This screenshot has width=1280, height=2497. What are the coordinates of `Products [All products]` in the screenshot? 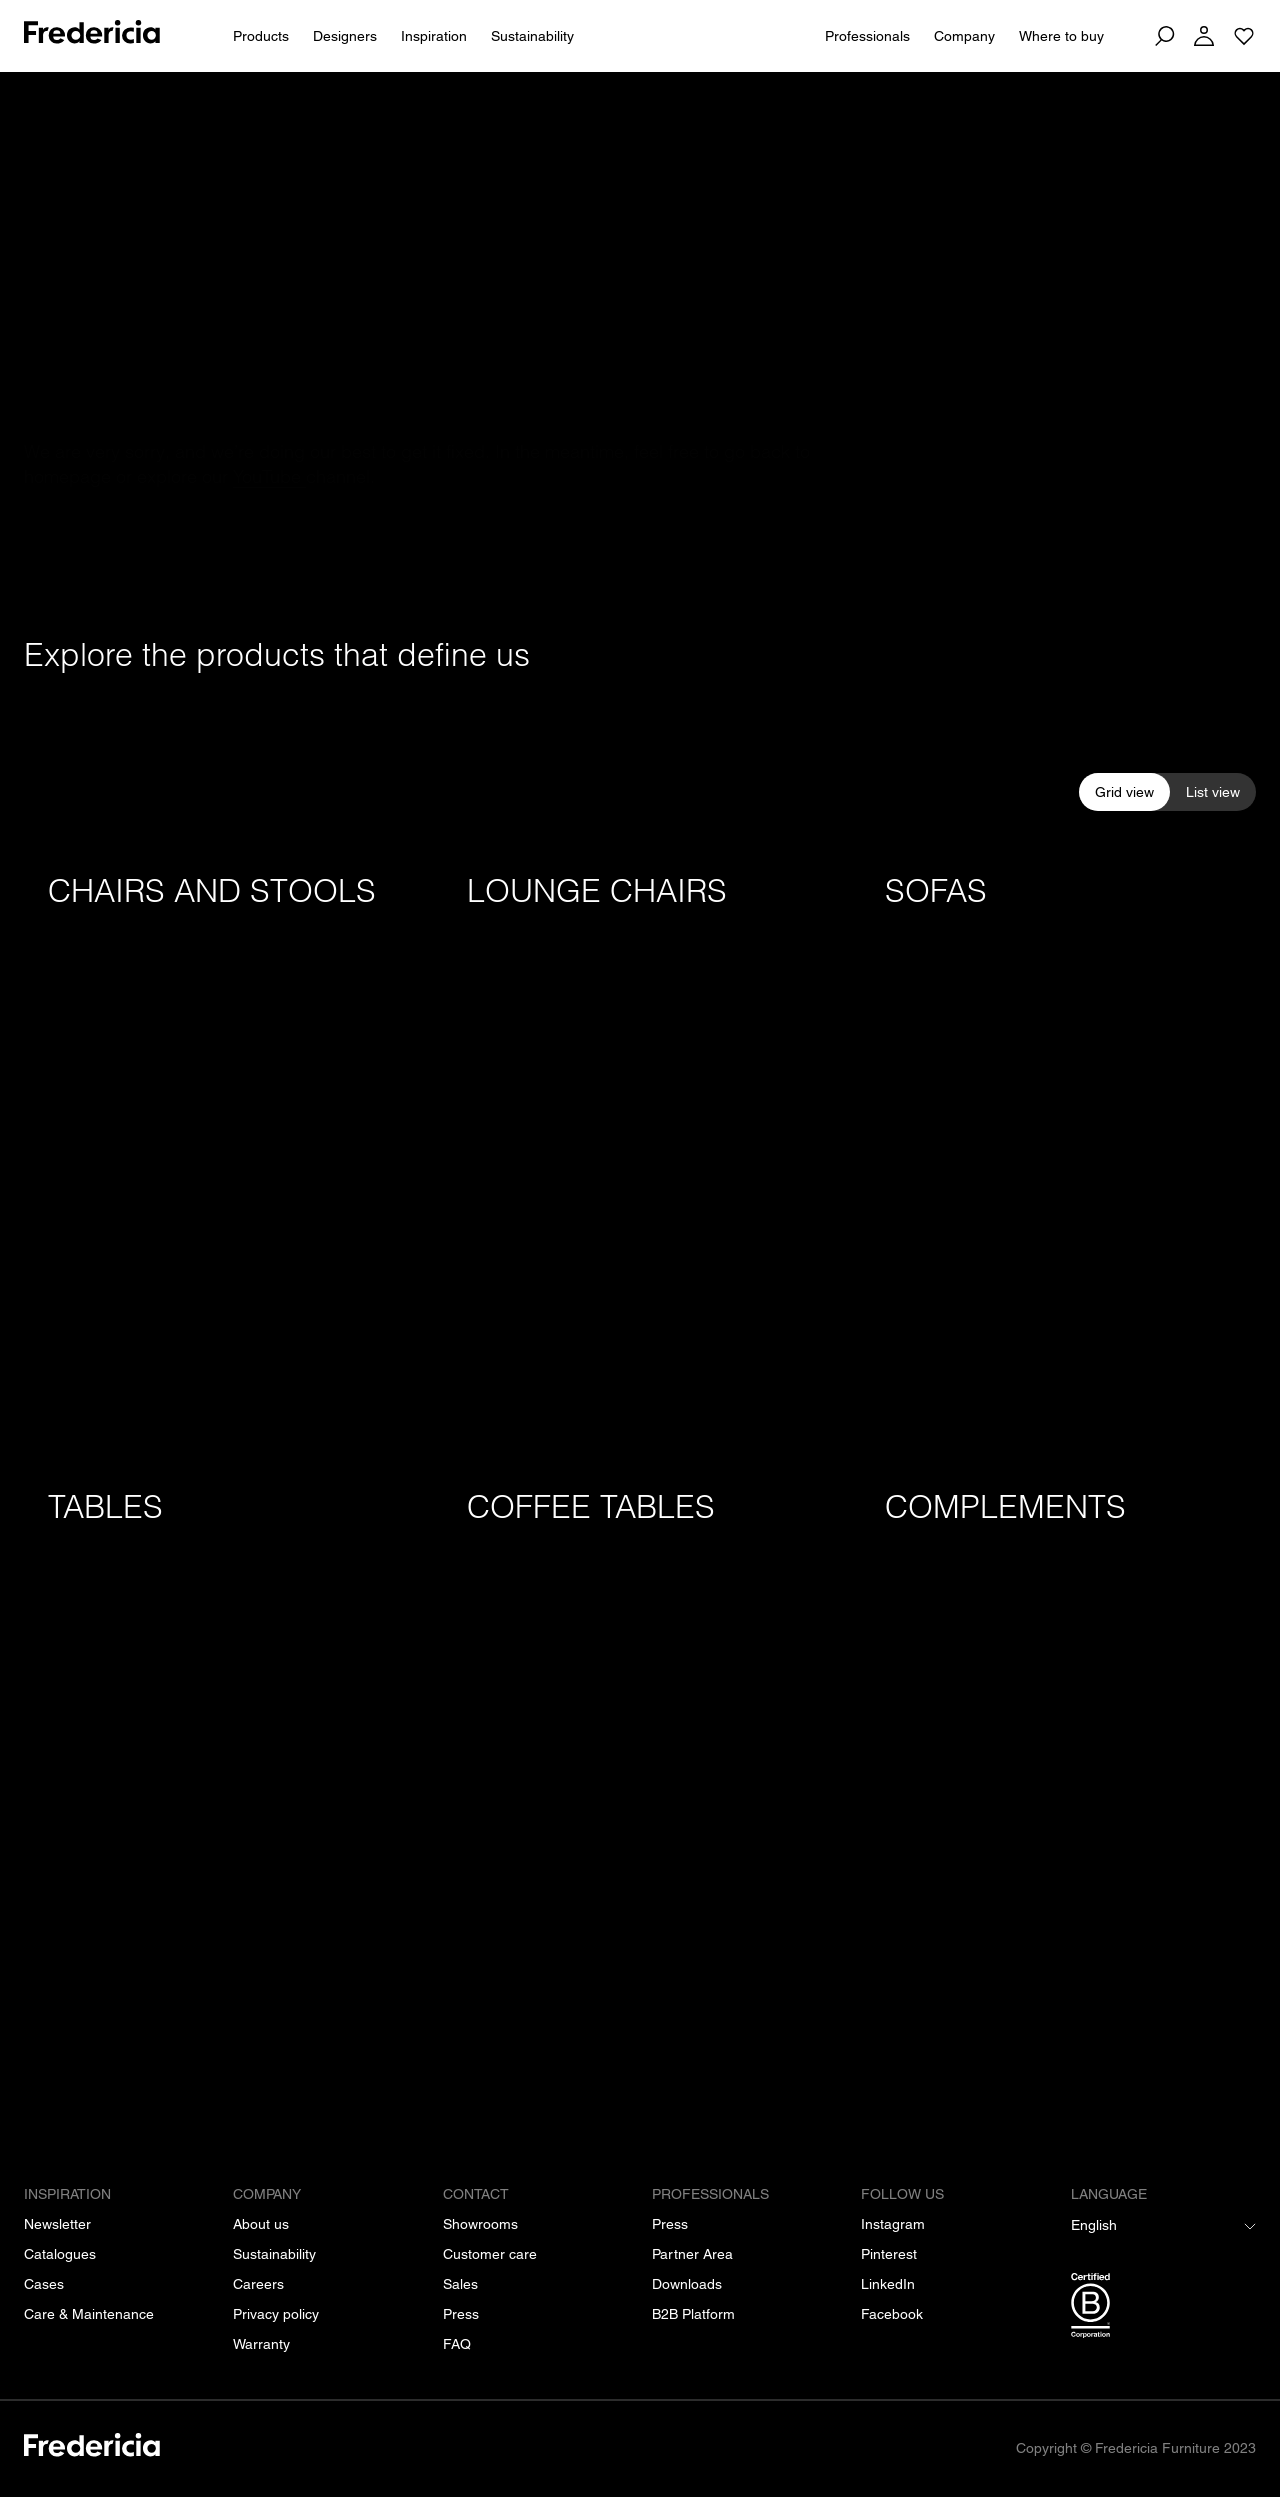 It's located at (261, 36).